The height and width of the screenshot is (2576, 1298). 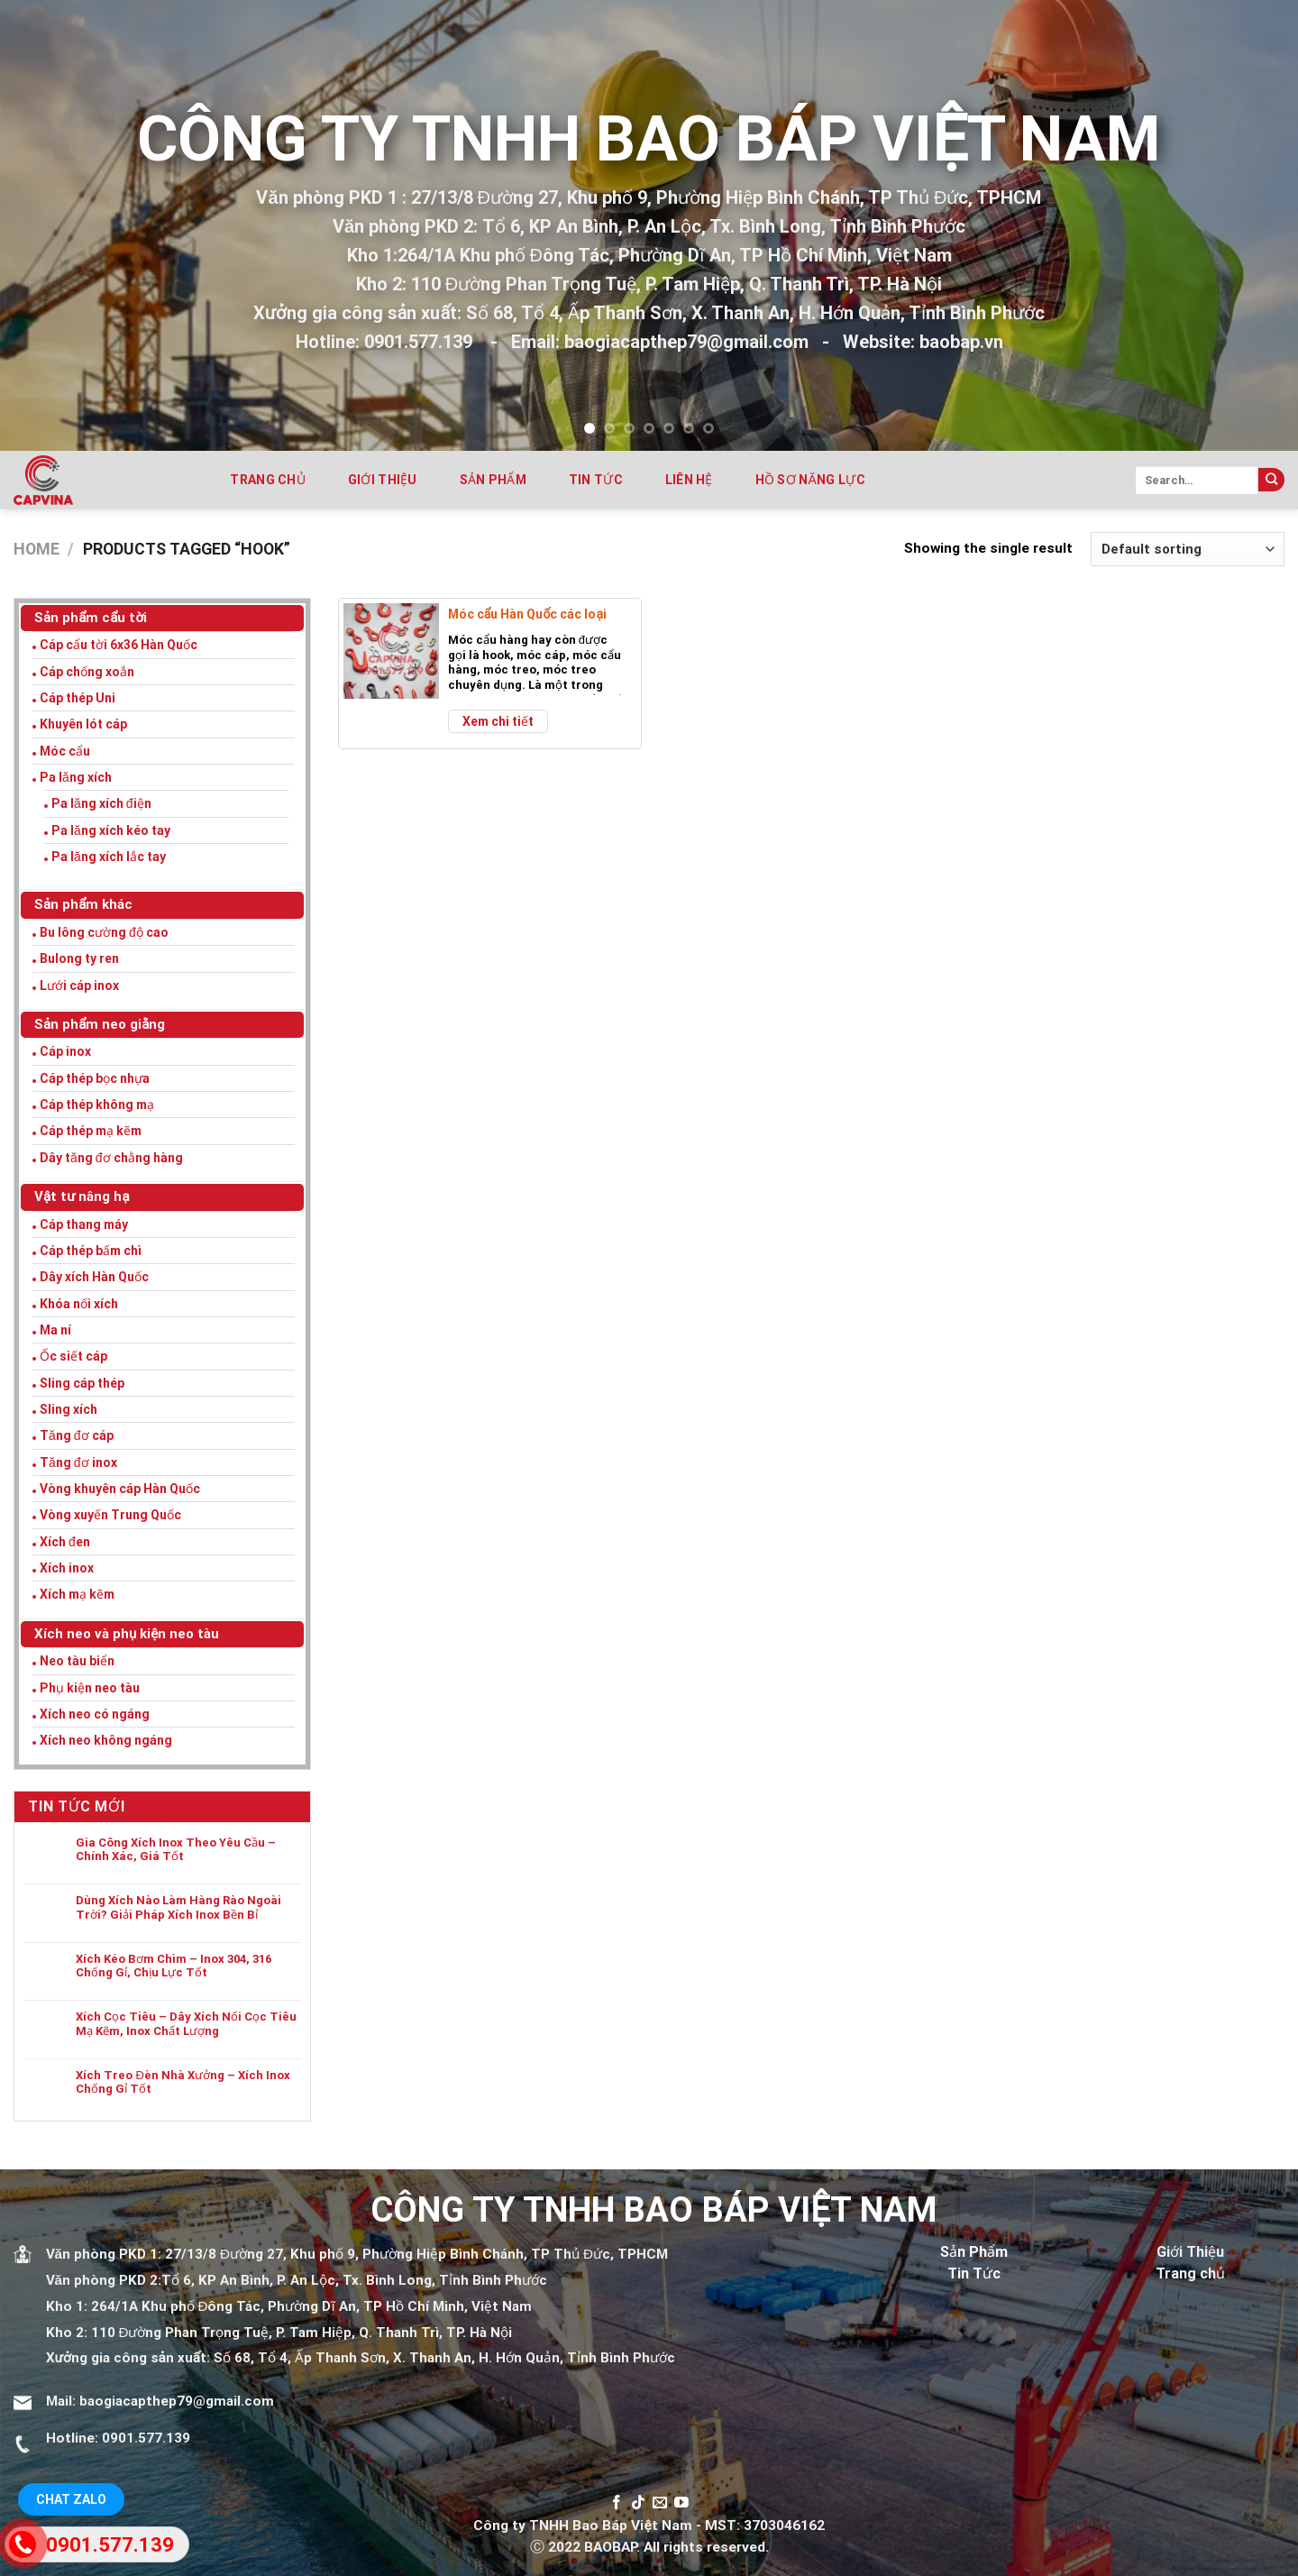 What do you see at coordinates (110, 1515) in the screenshot?
I see `Vòng xuyến Trung Quốc` at bounding box center [110, 1515].